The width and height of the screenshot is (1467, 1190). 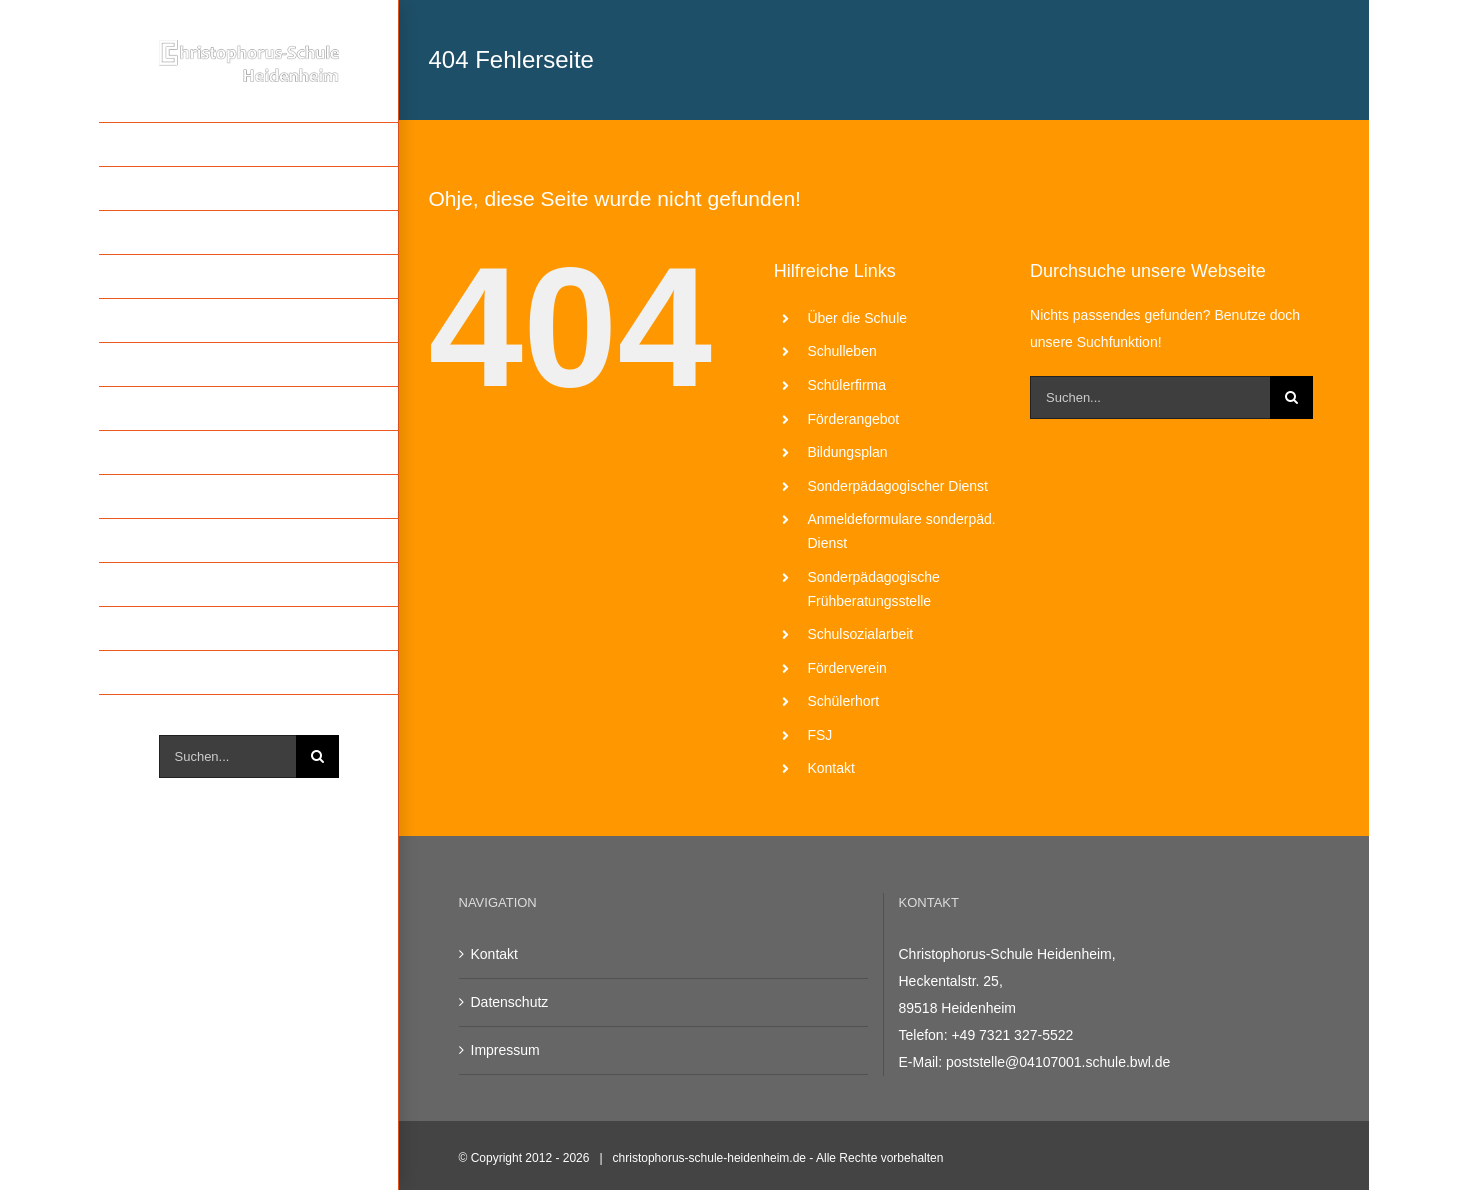 What do you see at coordinates (819, 735) in the screenshot?
I see `FSJ` at bounding box center [819, 735].